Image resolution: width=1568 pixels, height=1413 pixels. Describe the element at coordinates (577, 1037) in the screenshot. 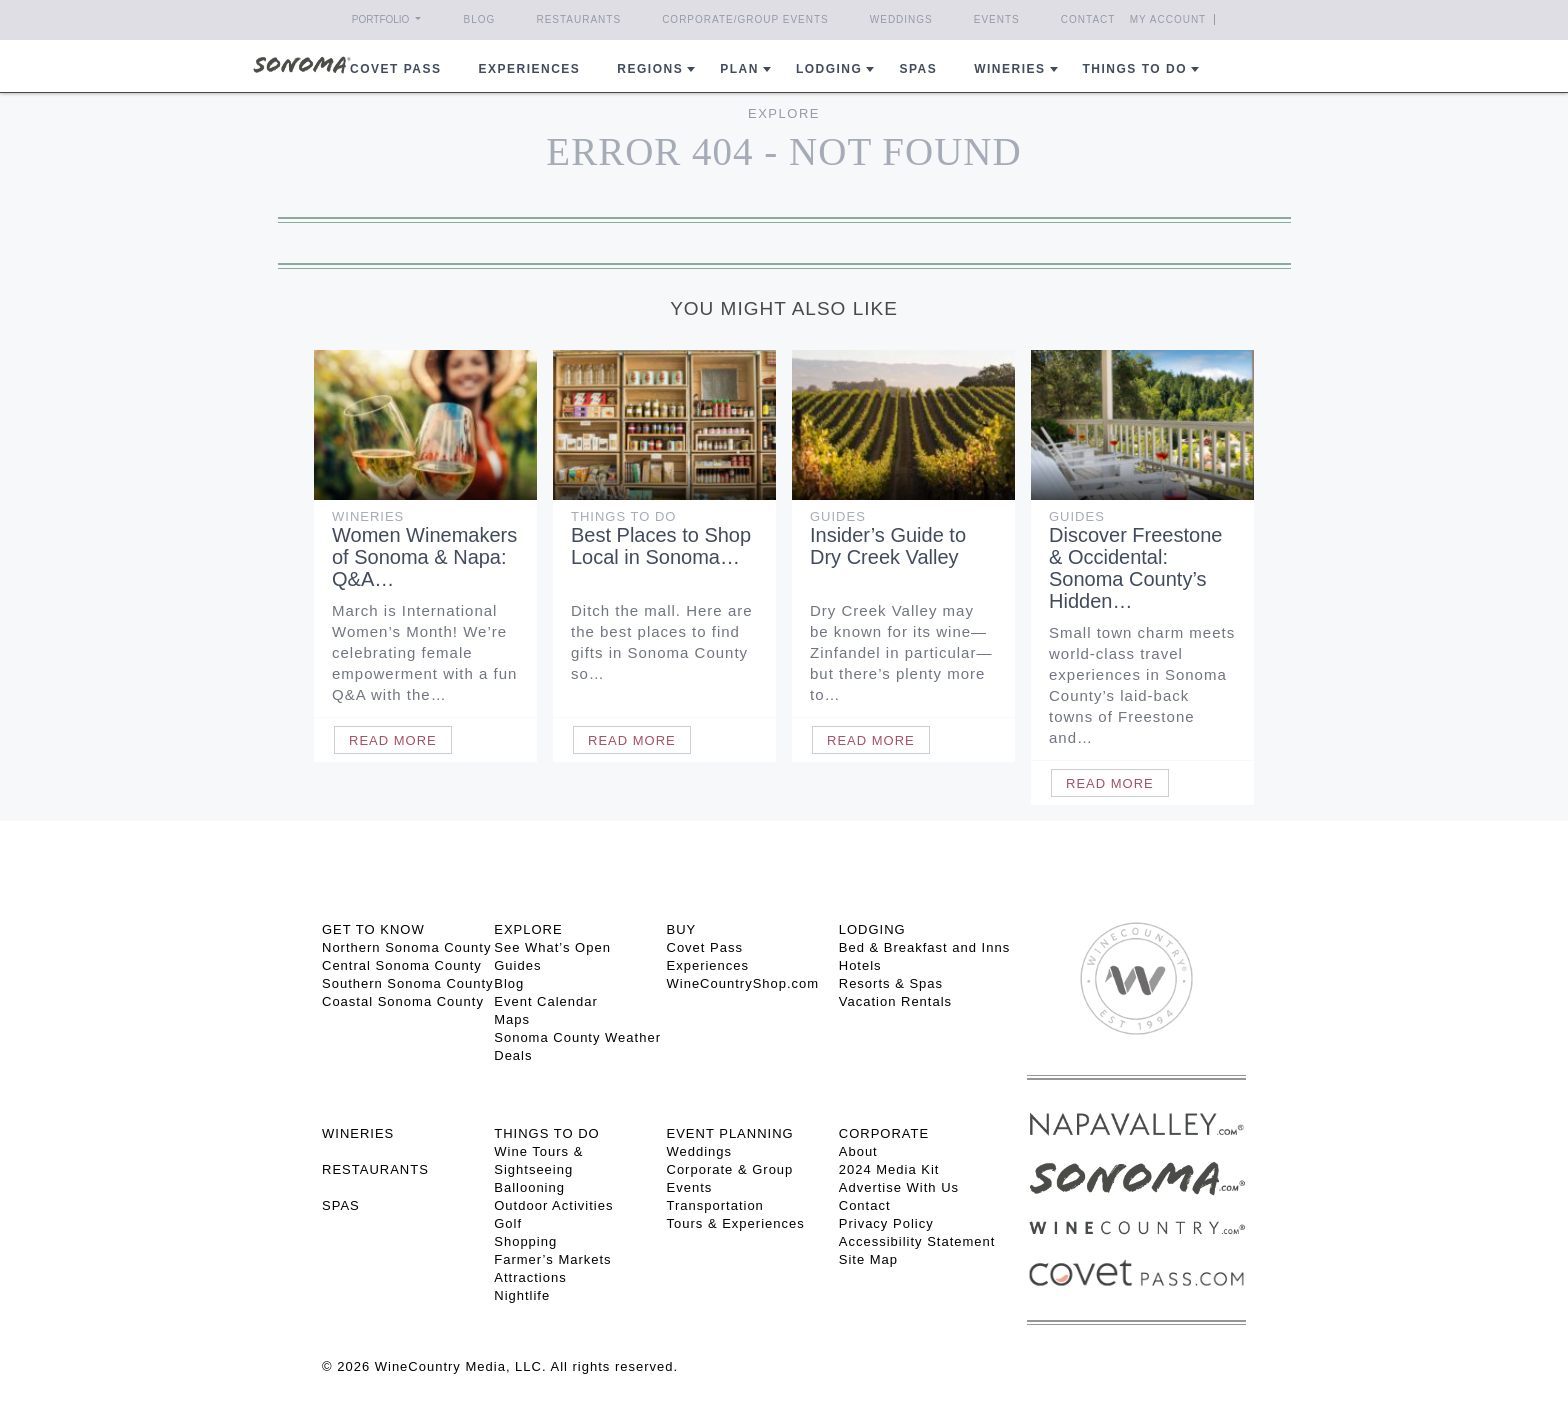

I see `Sonoma County Weather` at that location.